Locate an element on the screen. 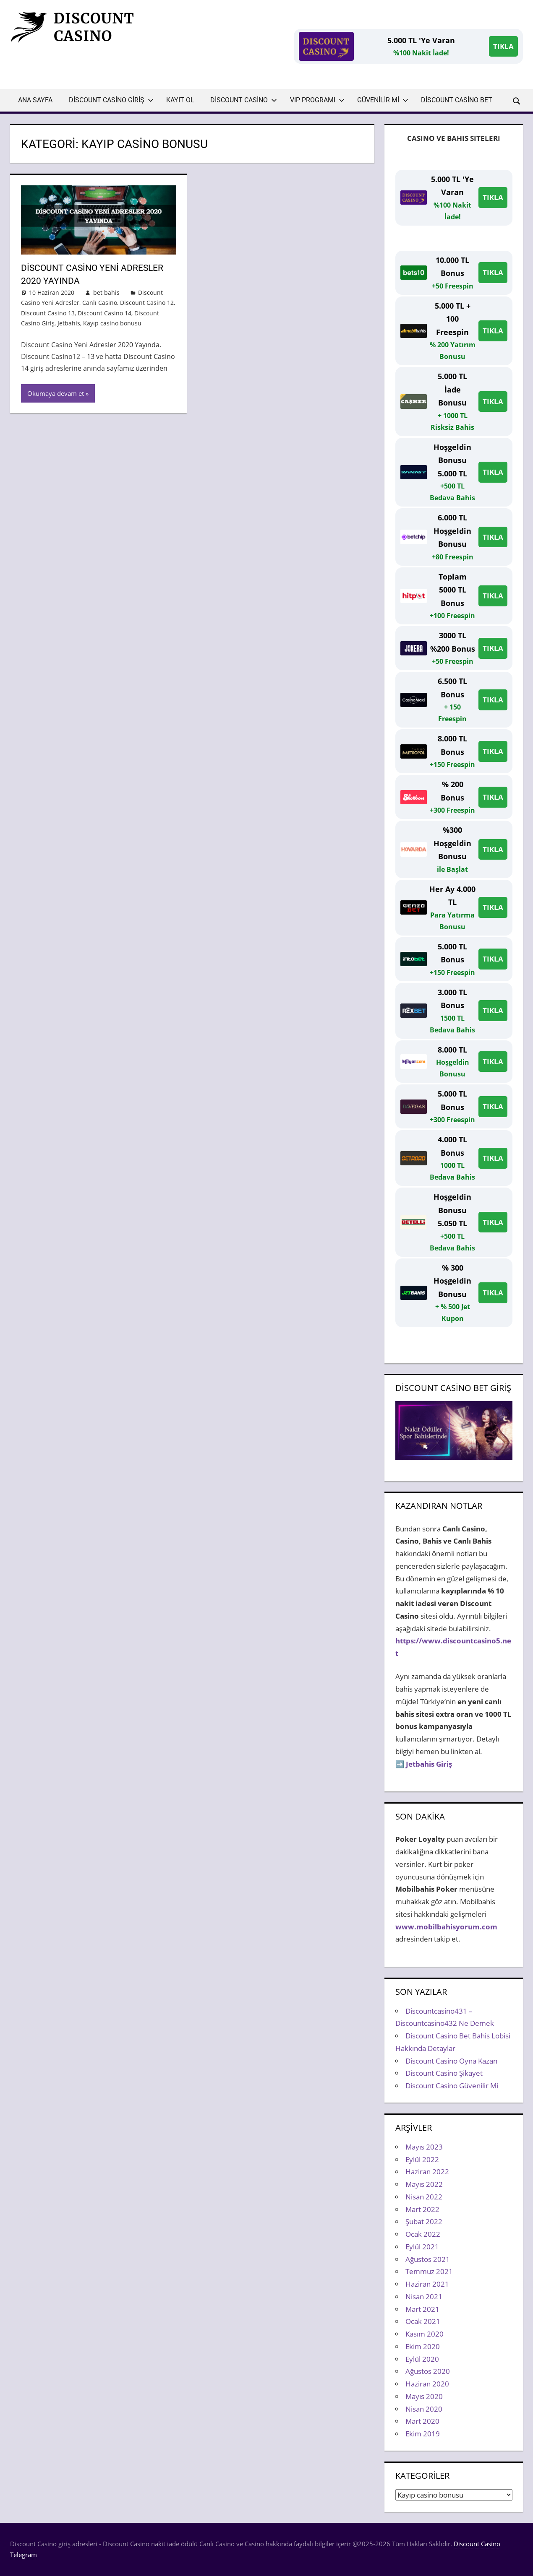  Mayıs 2023 is located at coordinates (424, 2147).